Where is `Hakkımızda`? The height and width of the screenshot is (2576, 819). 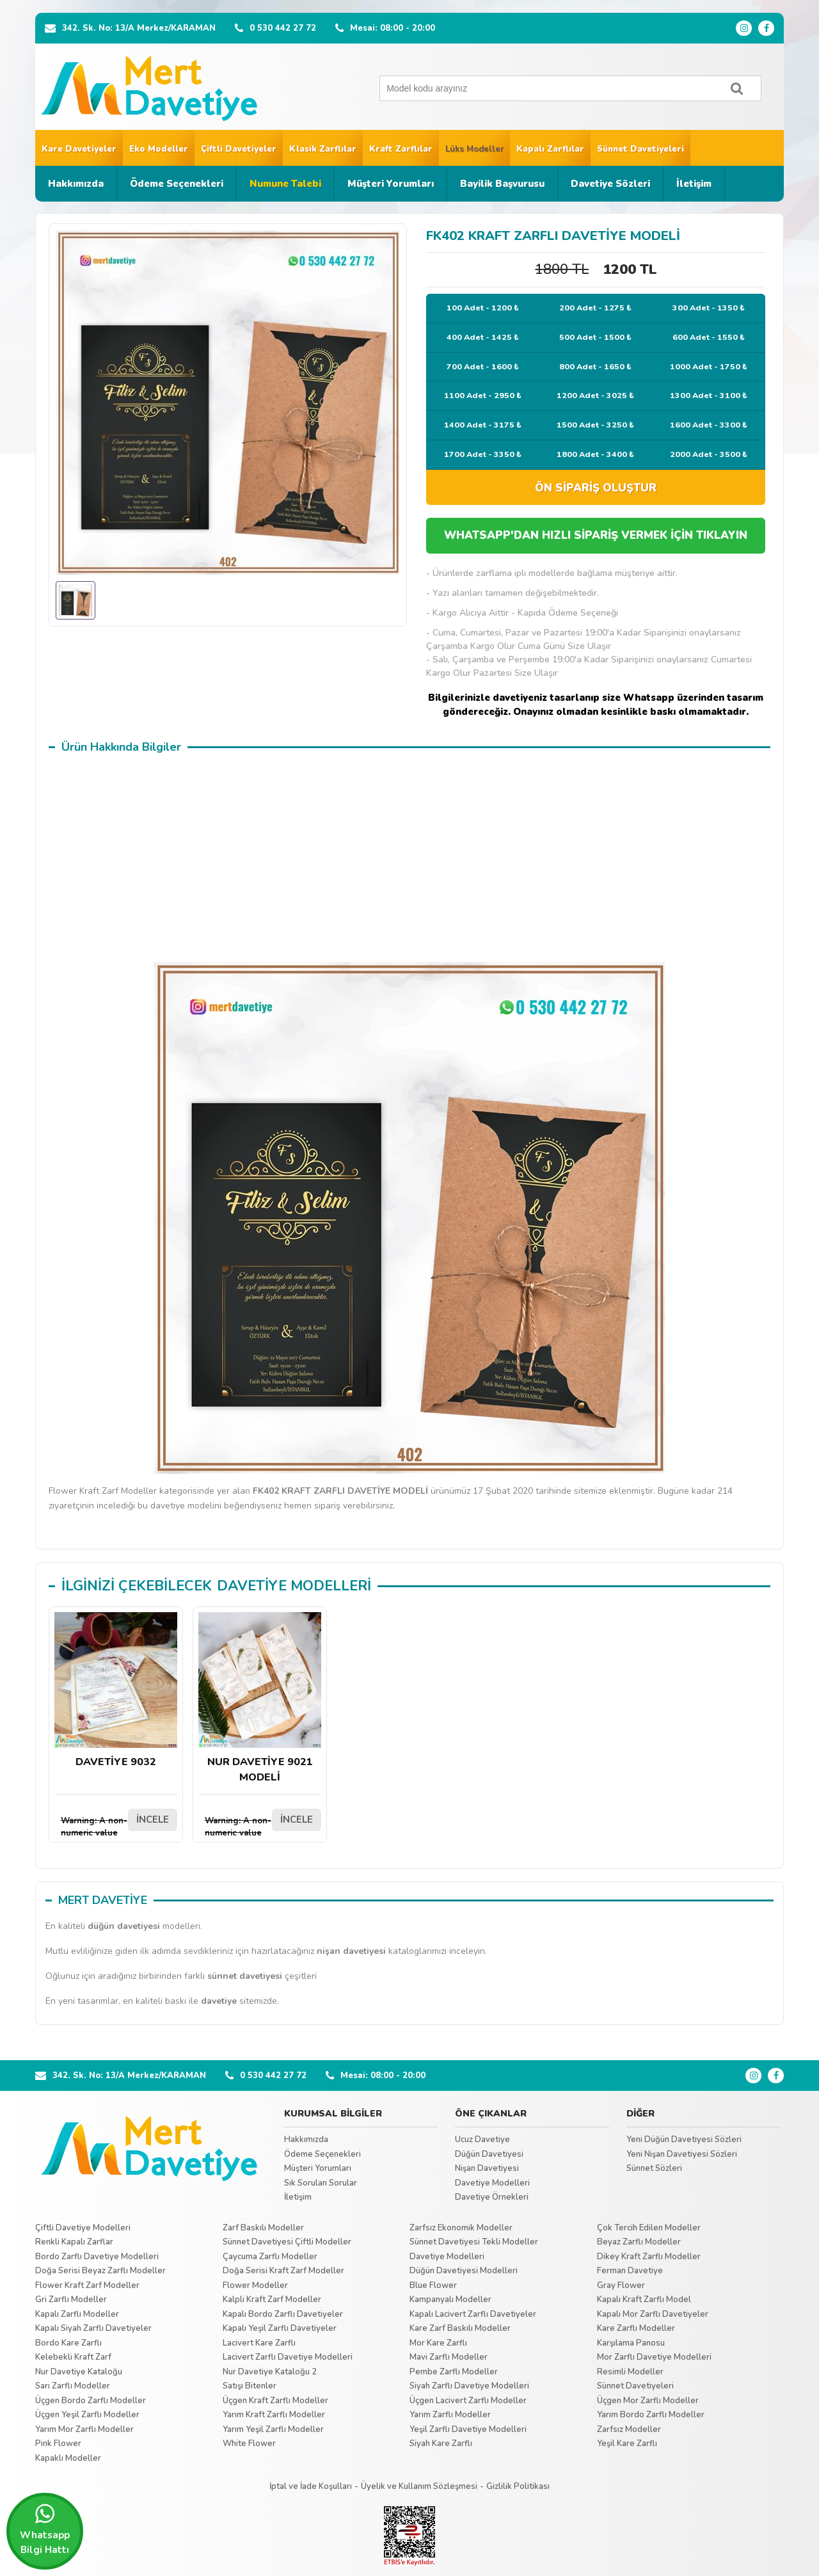
Hakkımızda is located at coordinates (76, 183).